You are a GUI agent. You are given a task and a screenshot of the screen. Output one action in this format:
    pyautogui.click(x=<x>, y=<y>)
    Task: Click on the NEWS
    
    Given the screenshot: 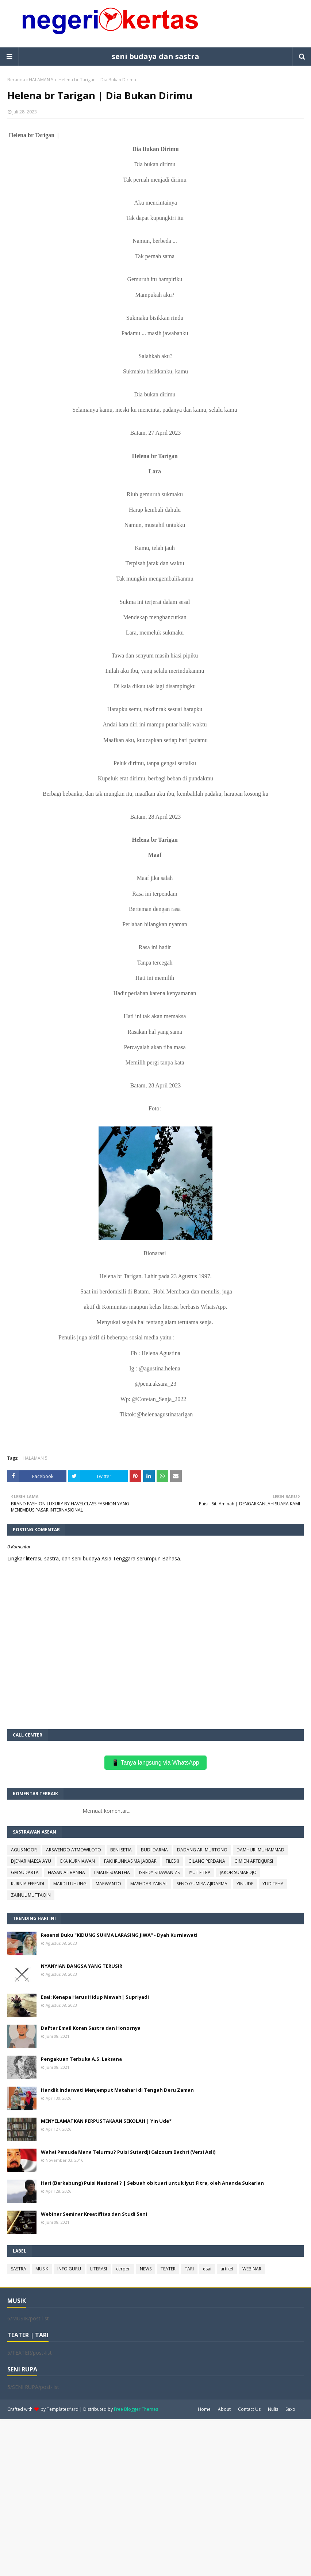 What is the action you would take?
    pyautogui.click(x=145, y=2269)
    